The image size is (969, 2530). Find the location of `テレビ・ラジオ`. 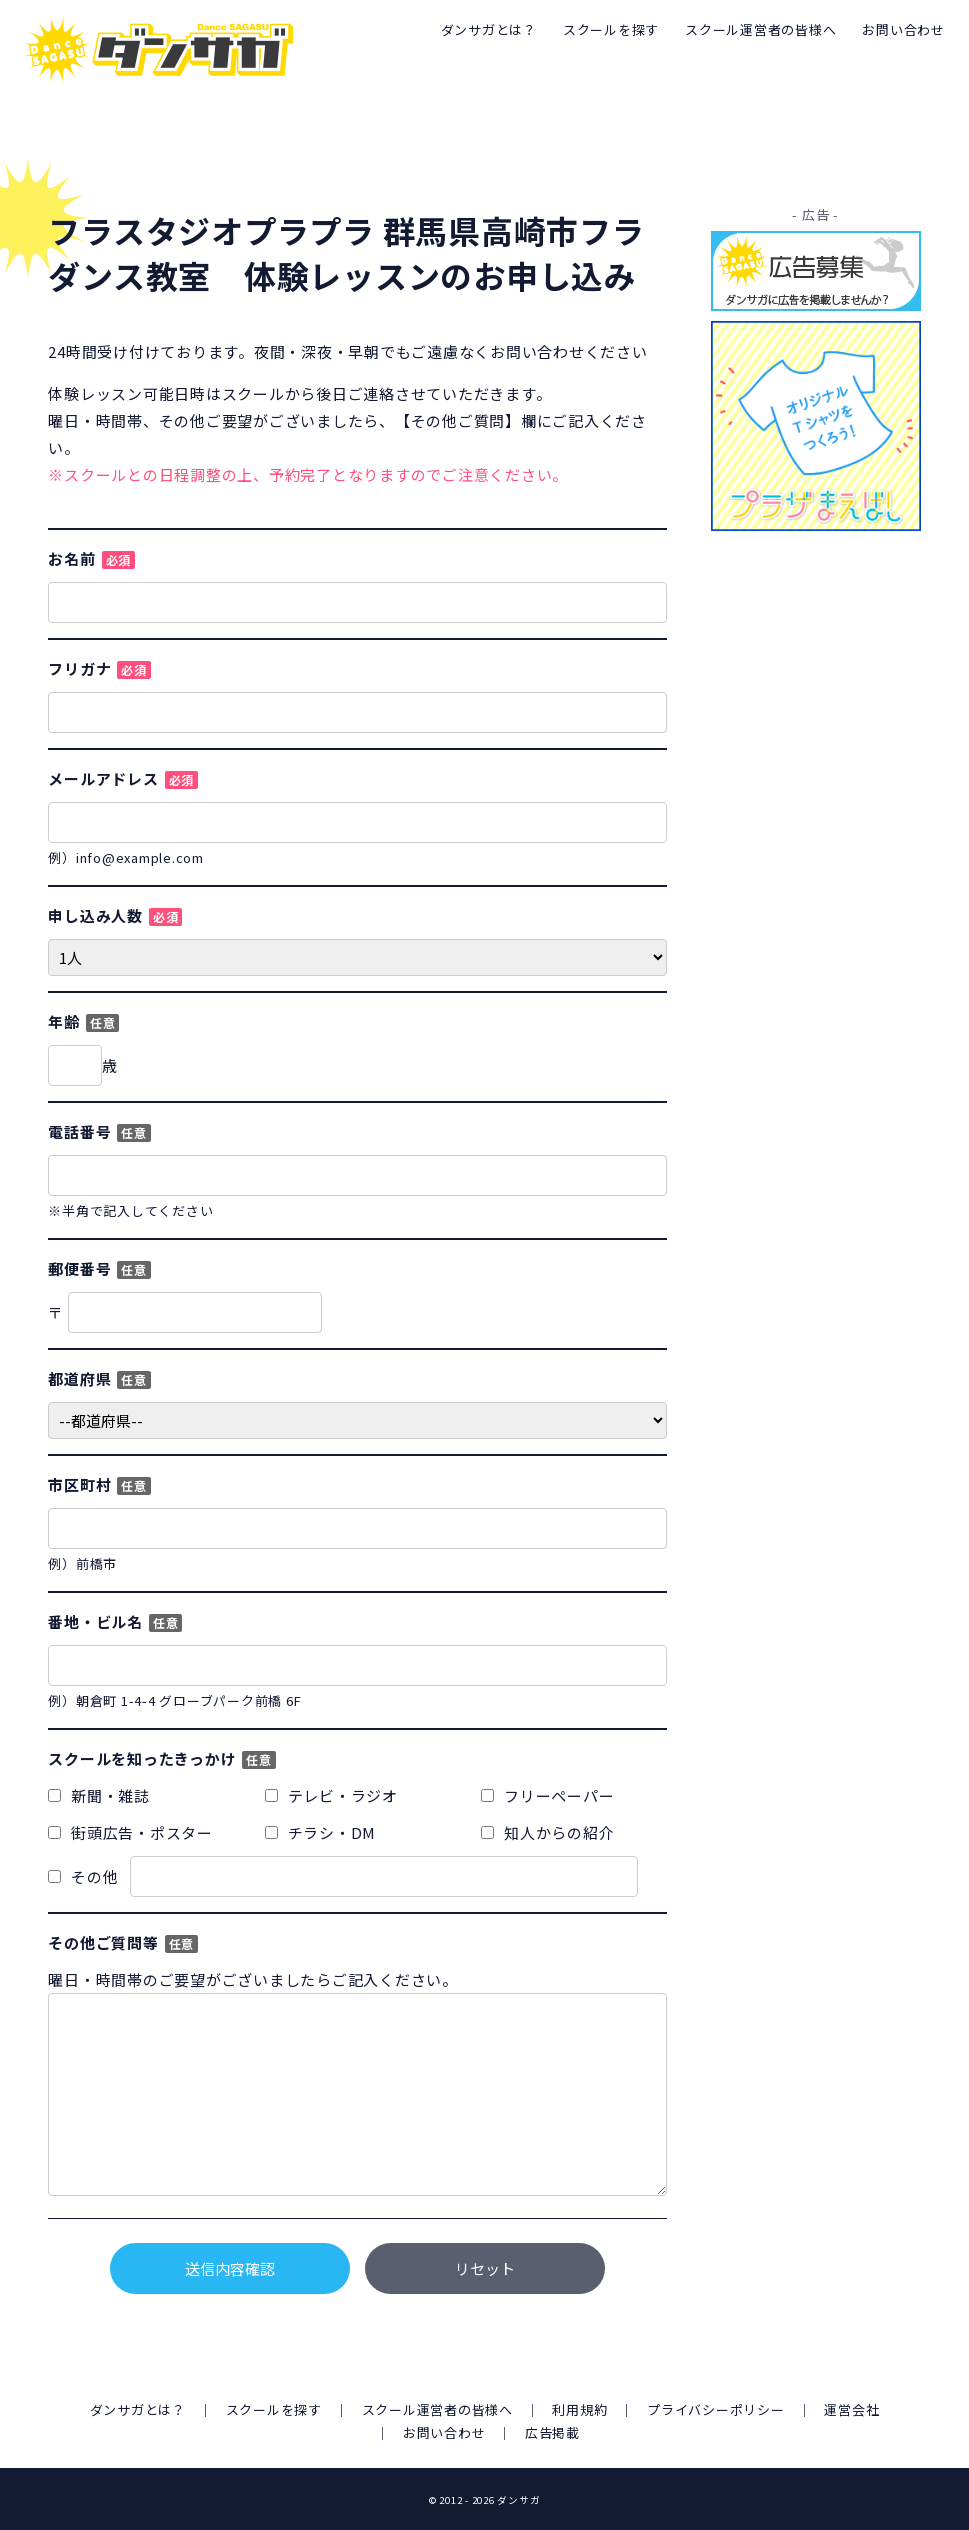

テレビ・ラジオ is located at coordinates (331, 1795).